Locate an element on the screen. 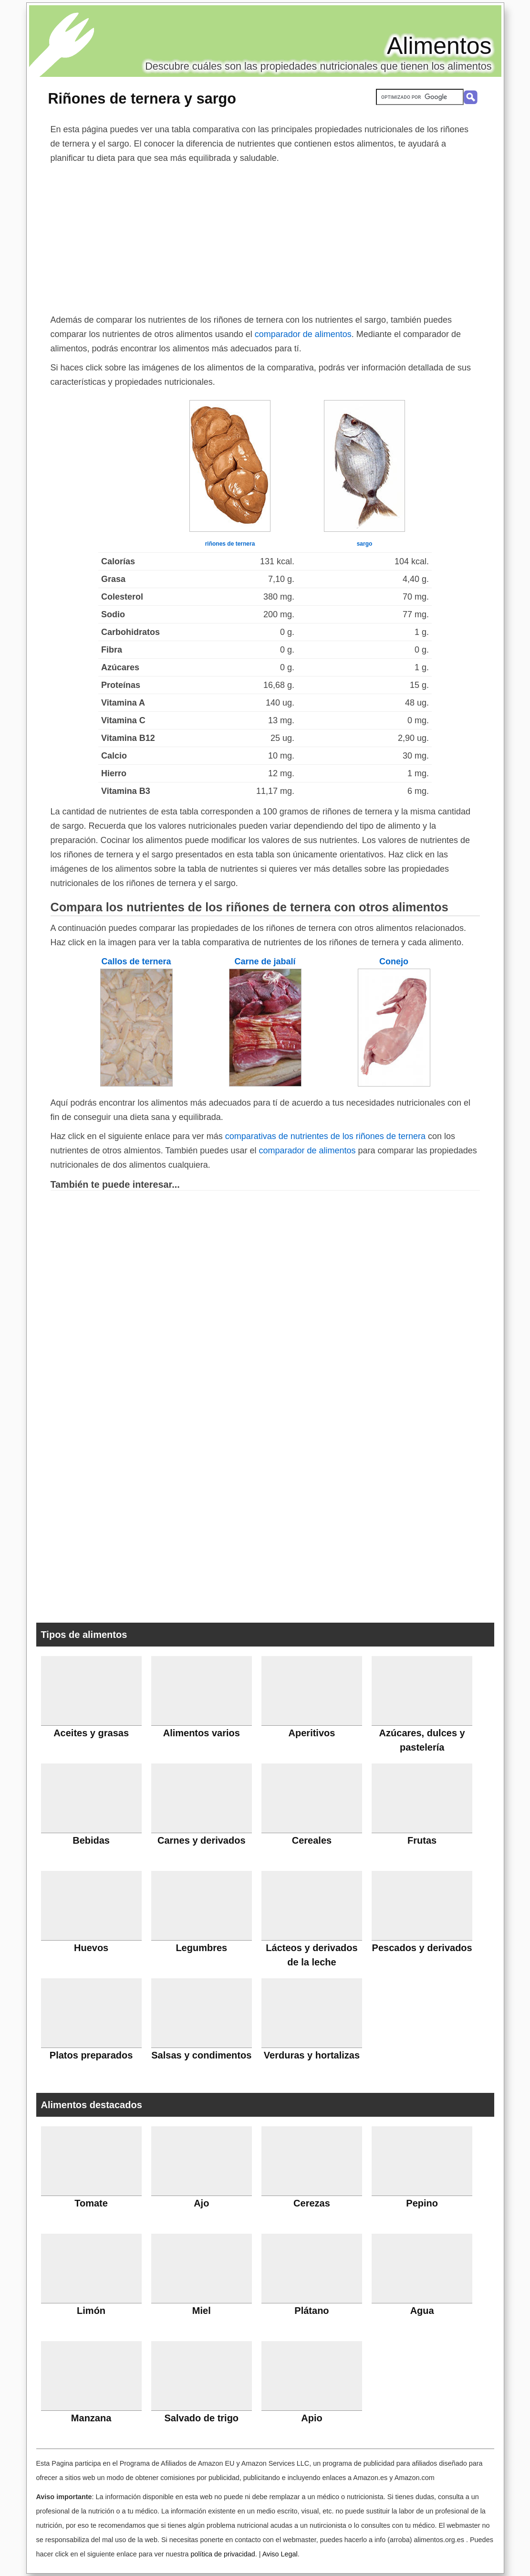 The image size is (530, 2576). Conejo is located at coordinates (393, 961).